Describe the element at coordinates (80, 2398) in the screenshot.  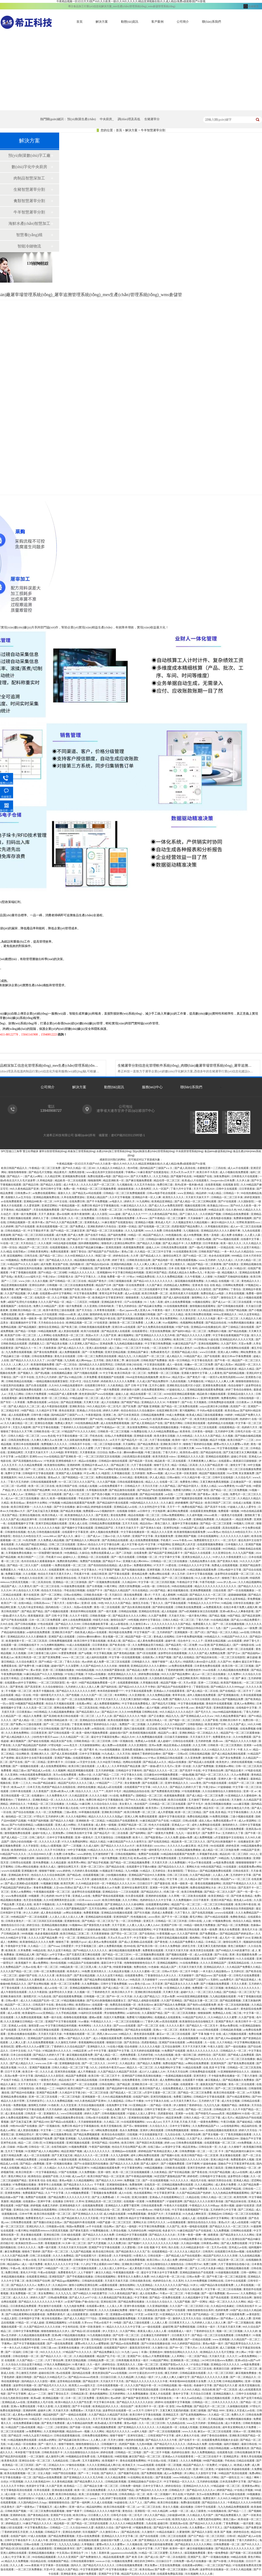
I see `日本一区二区三区免费看` at that location.